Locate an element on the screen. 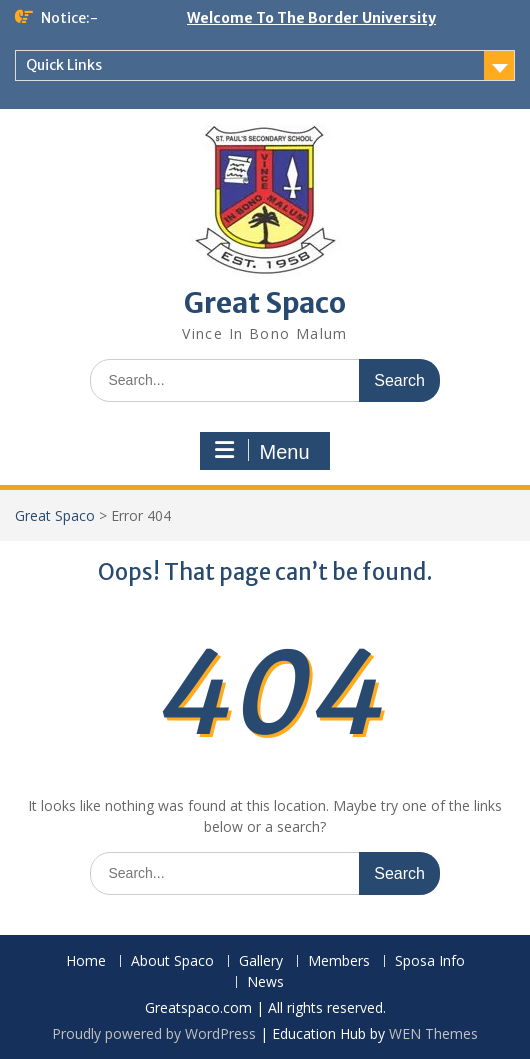 Image resolution: width=530 pixels, height=1059 pixels. Home is located at coordinates (86, 961).